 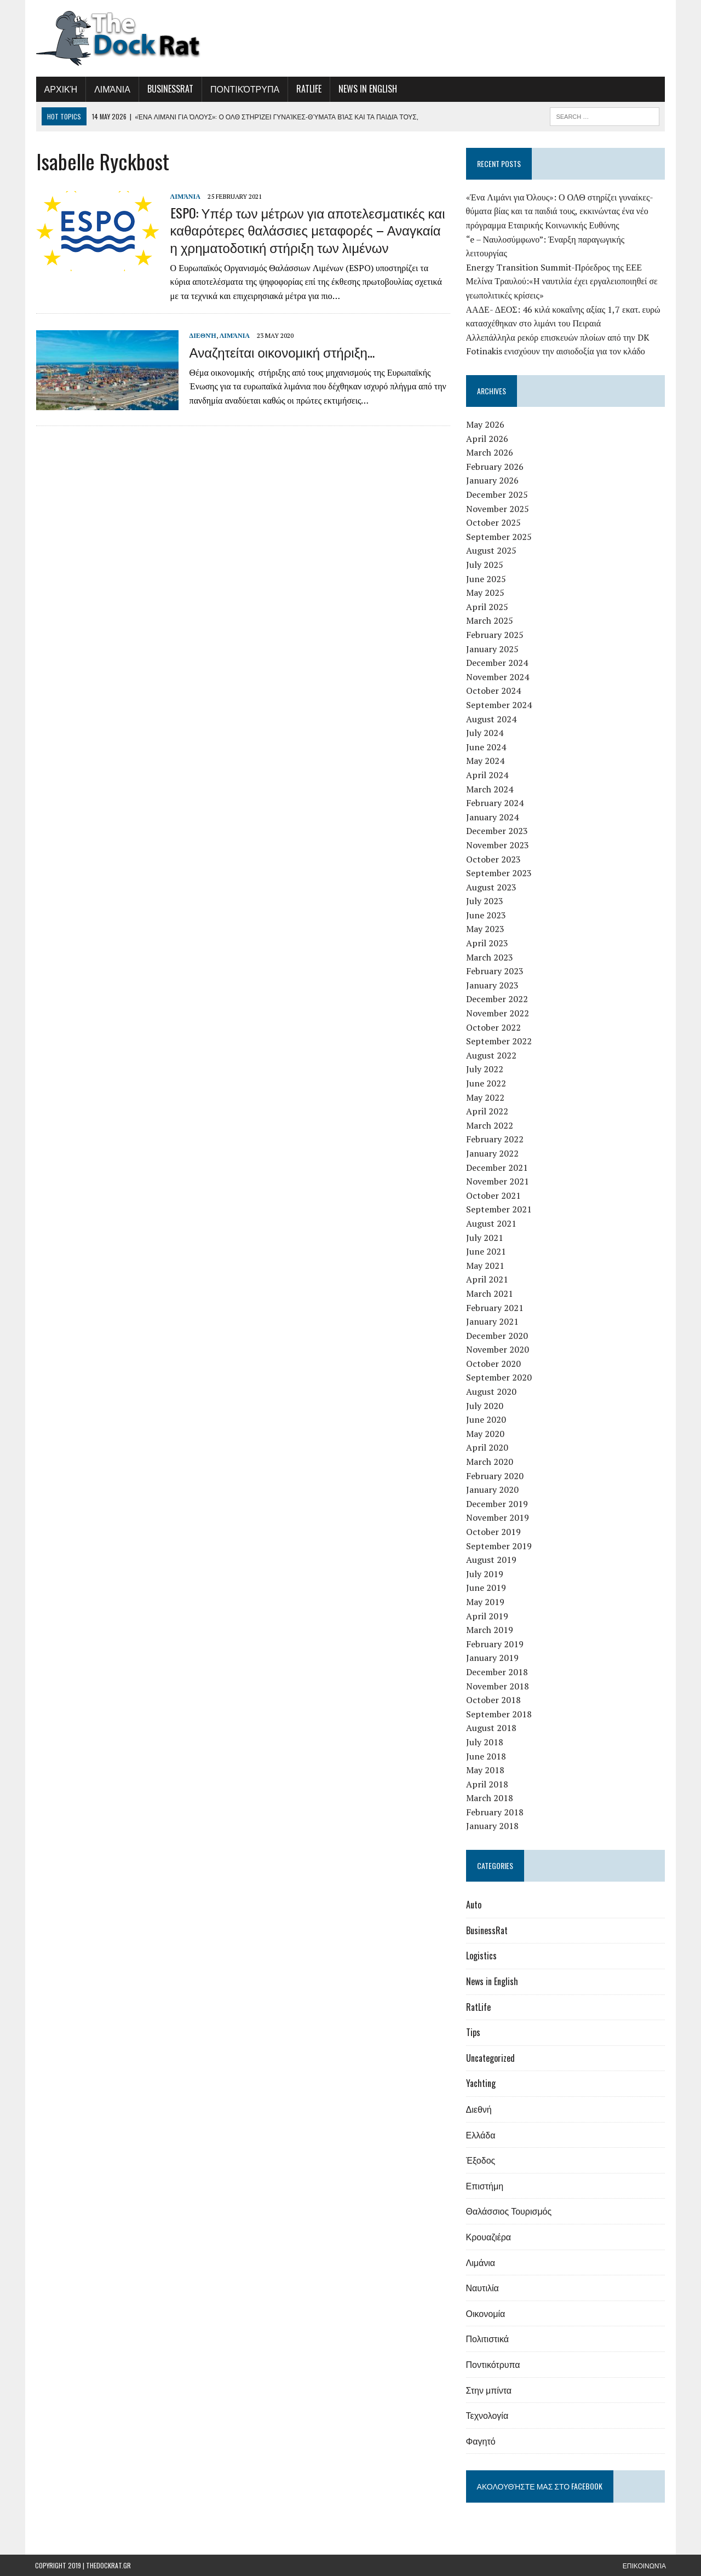 What do you see at coordinates (484, 1069) in the screenshot?
I see `July 2022` at bounding box center [484, 1069].